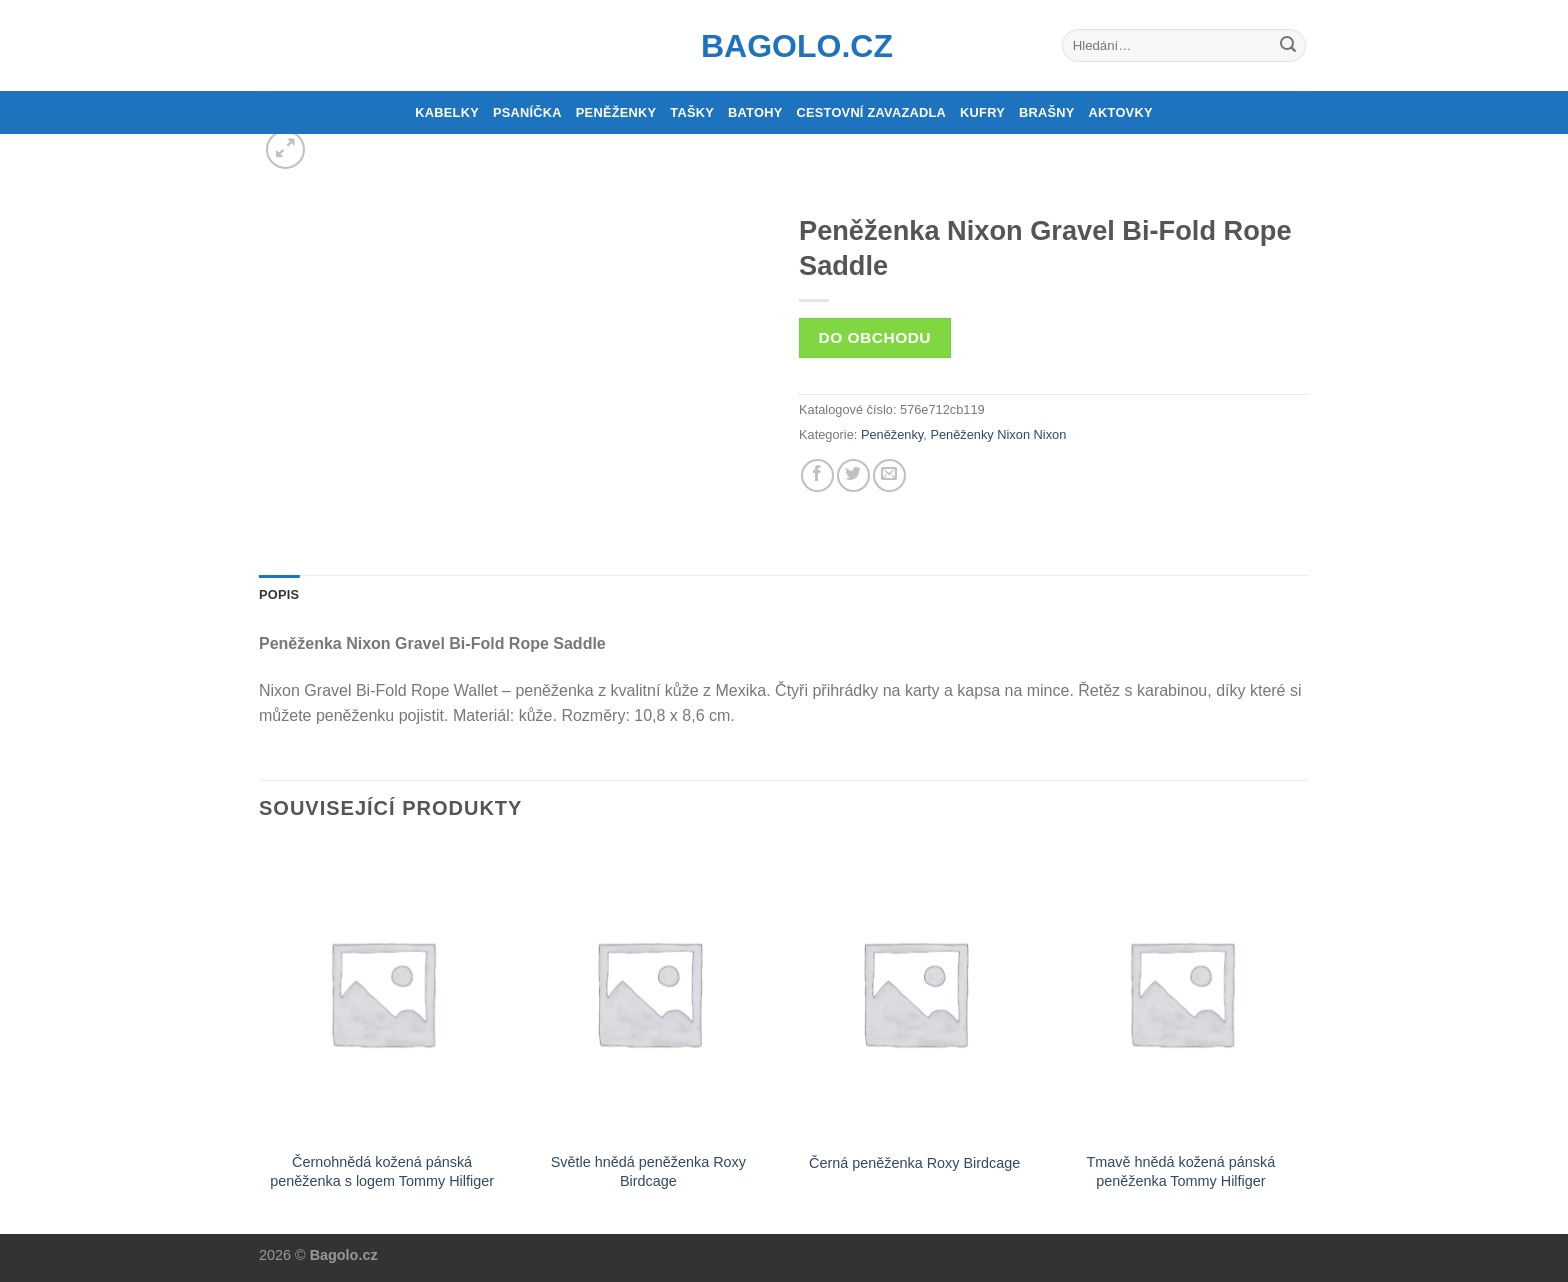 This screenshot has width=1568, height=1282. What do you see at coordinates (914, 1163) in the screenshot?
I see `Černá peněženka Roxy Birdcage` at bounding box center [914, 1163].